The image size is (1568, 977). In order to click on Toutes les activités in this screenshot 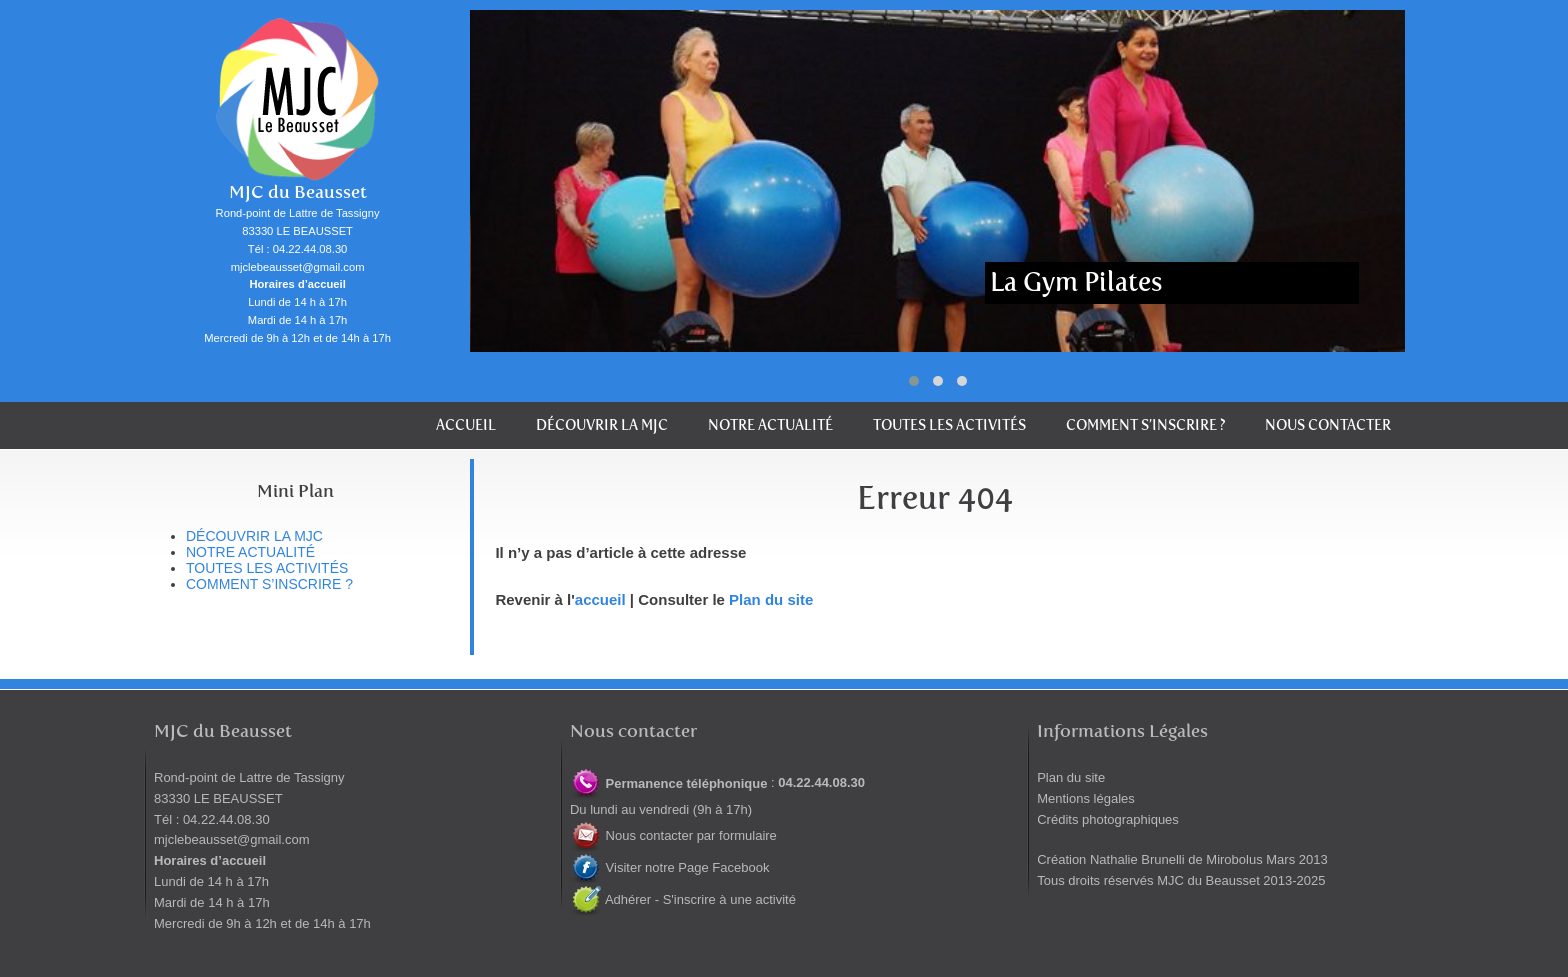, I will do `click(949, 425)`.